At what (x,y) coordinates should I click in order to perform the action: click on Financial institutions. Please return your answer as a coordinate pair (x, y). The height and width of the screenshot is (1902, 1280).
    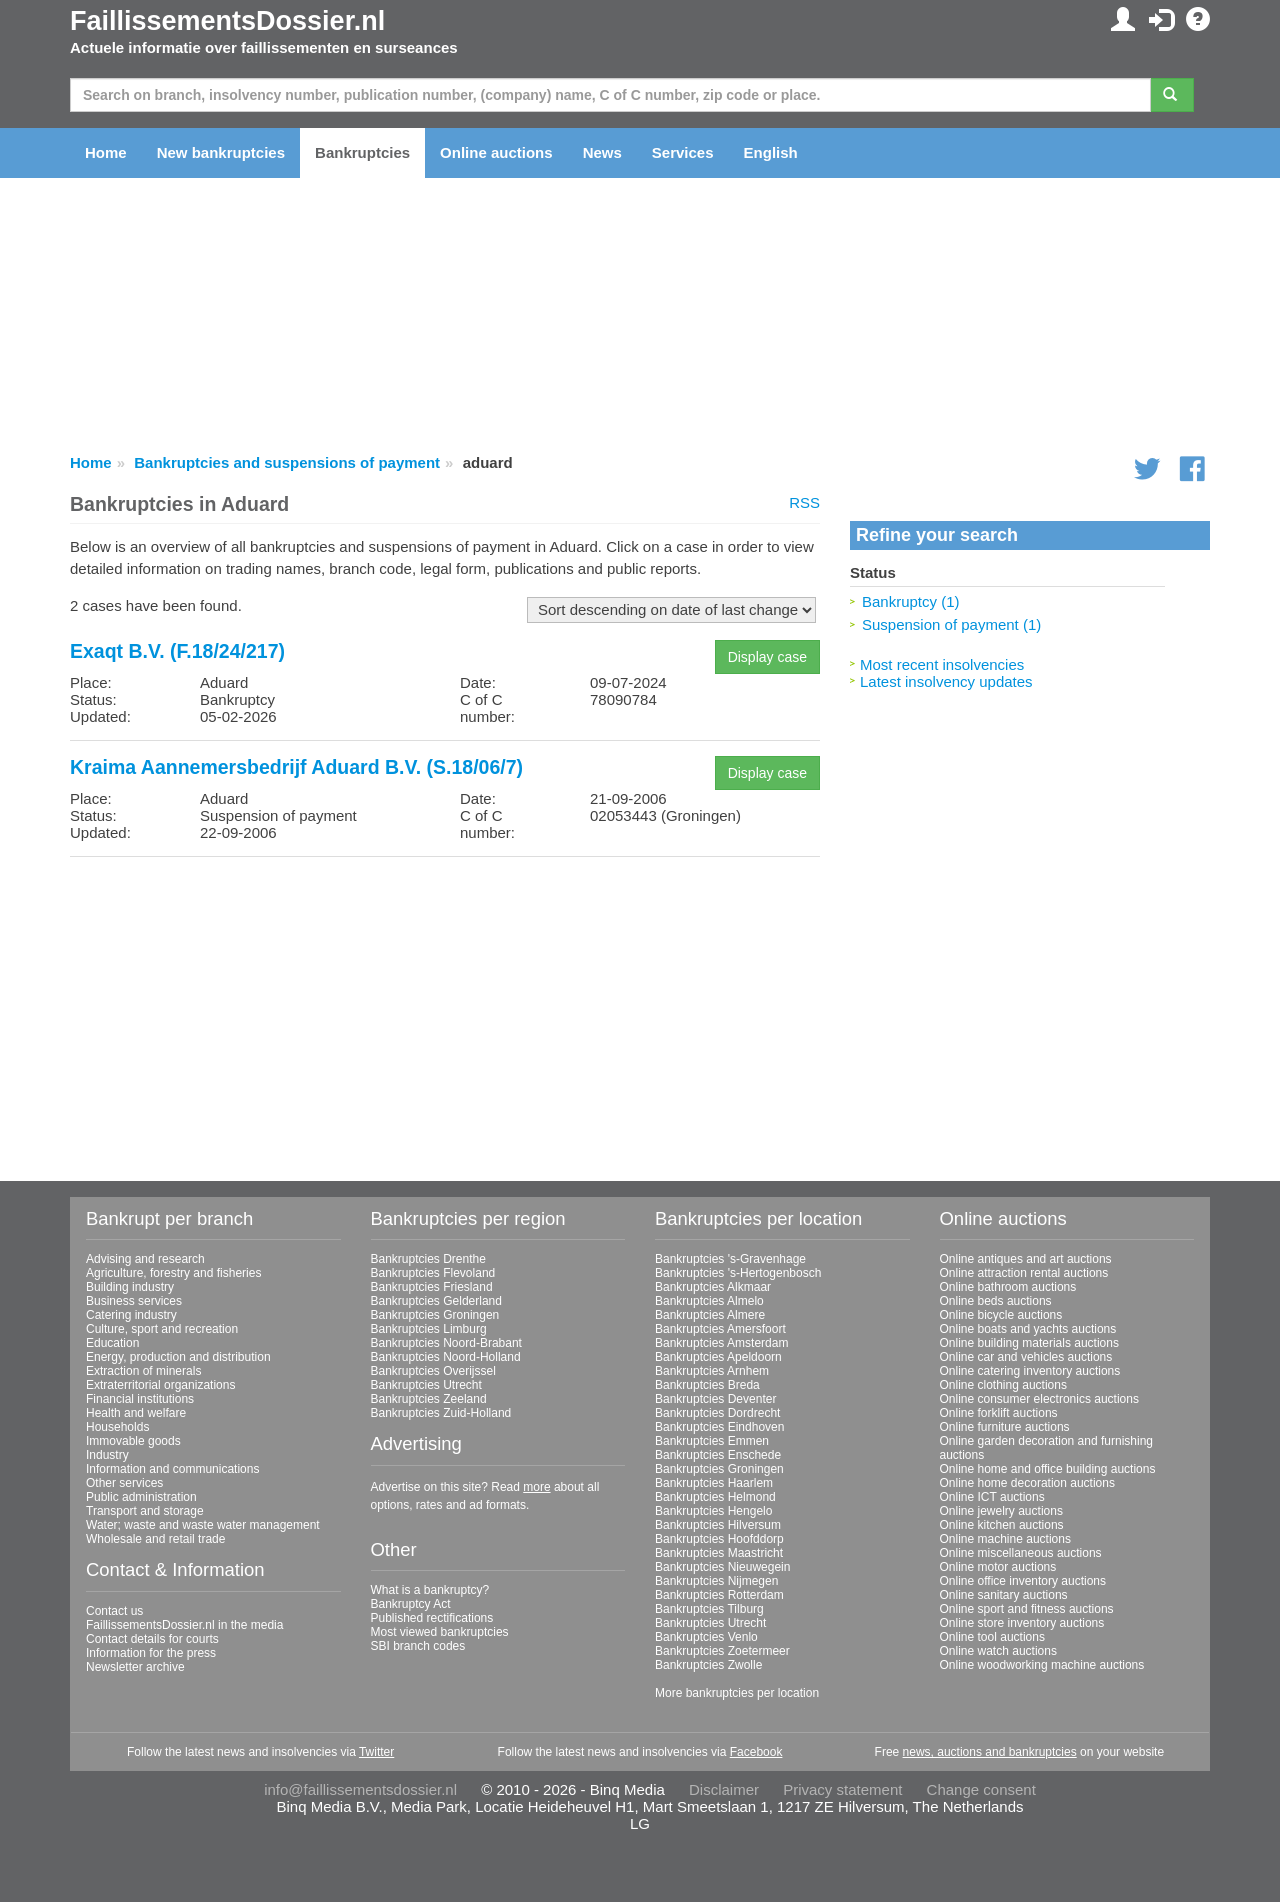
    Looking at the image, I should click on (140, 1399).